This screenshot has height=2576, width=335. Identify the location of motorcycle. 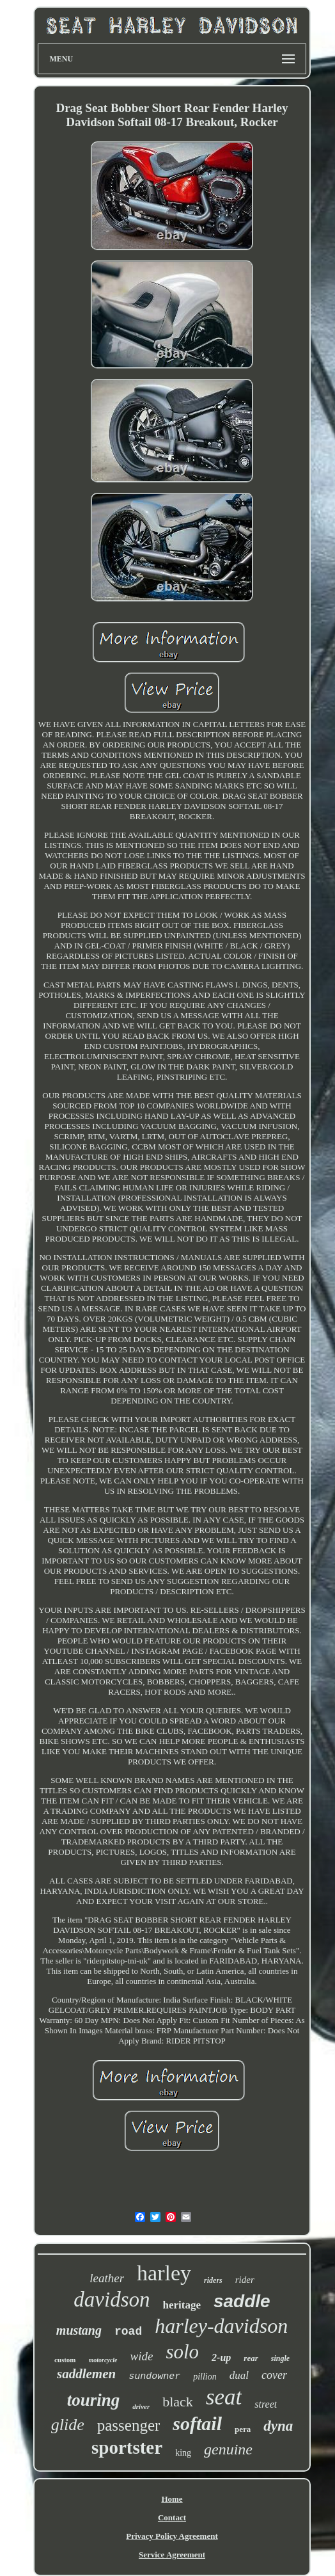
(103, 2360).